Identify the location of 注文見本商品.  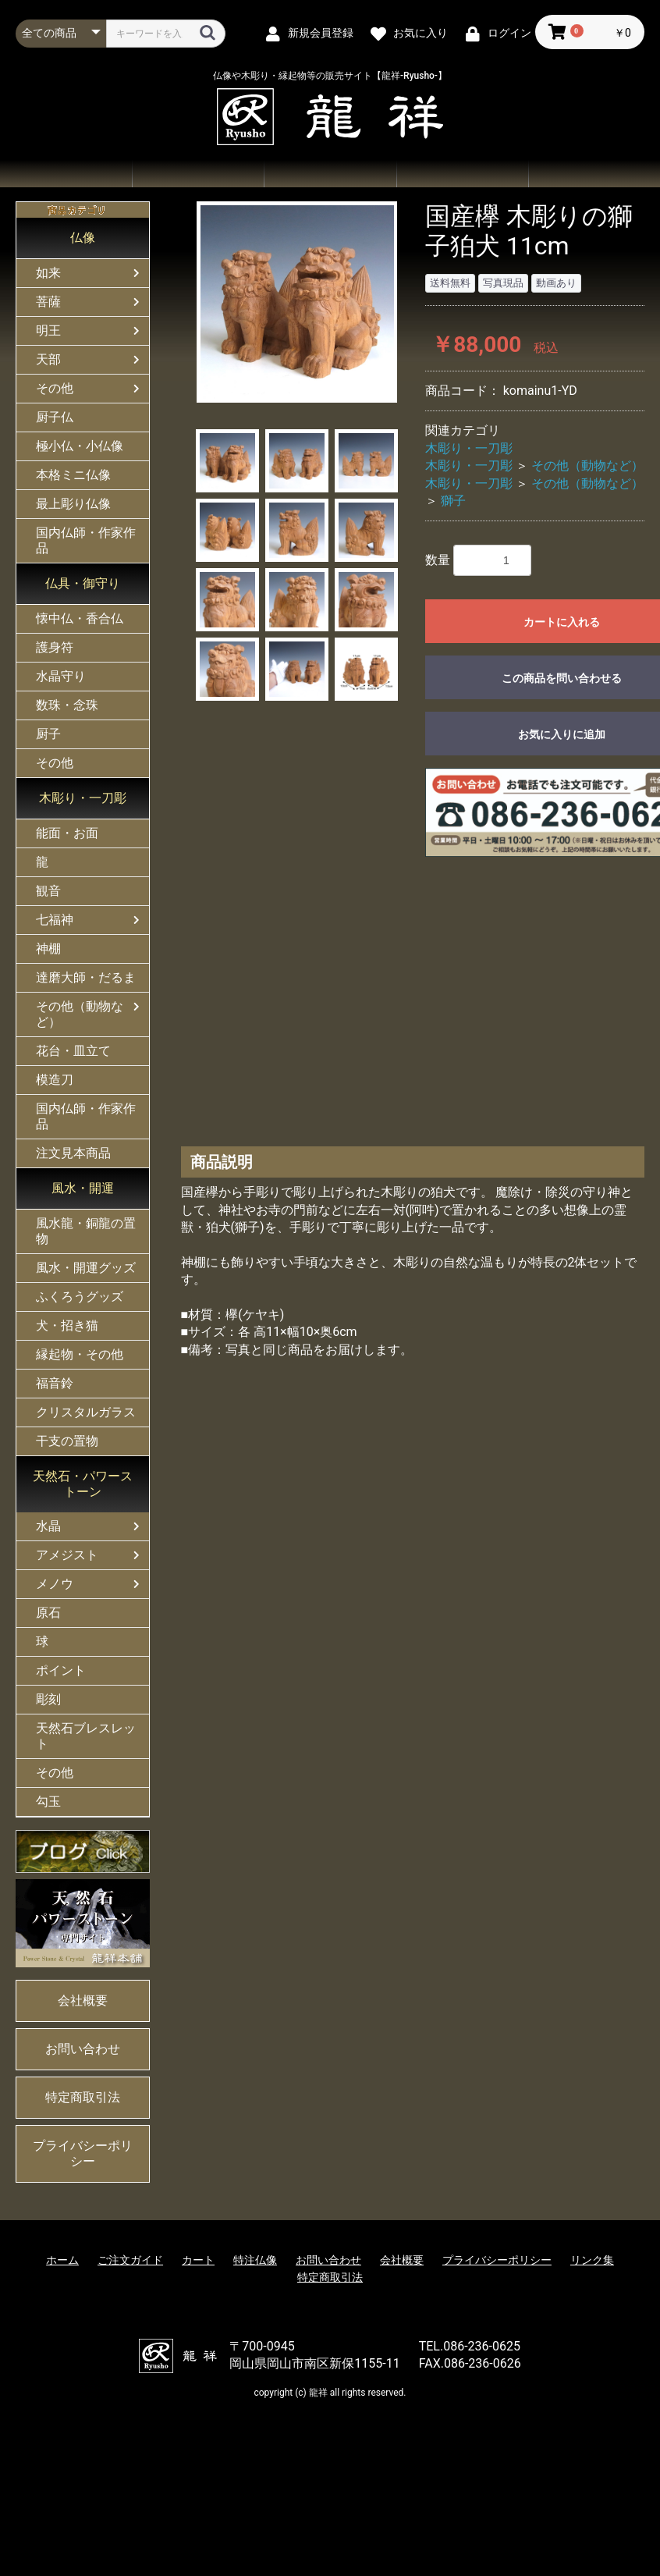
(73, 1153).